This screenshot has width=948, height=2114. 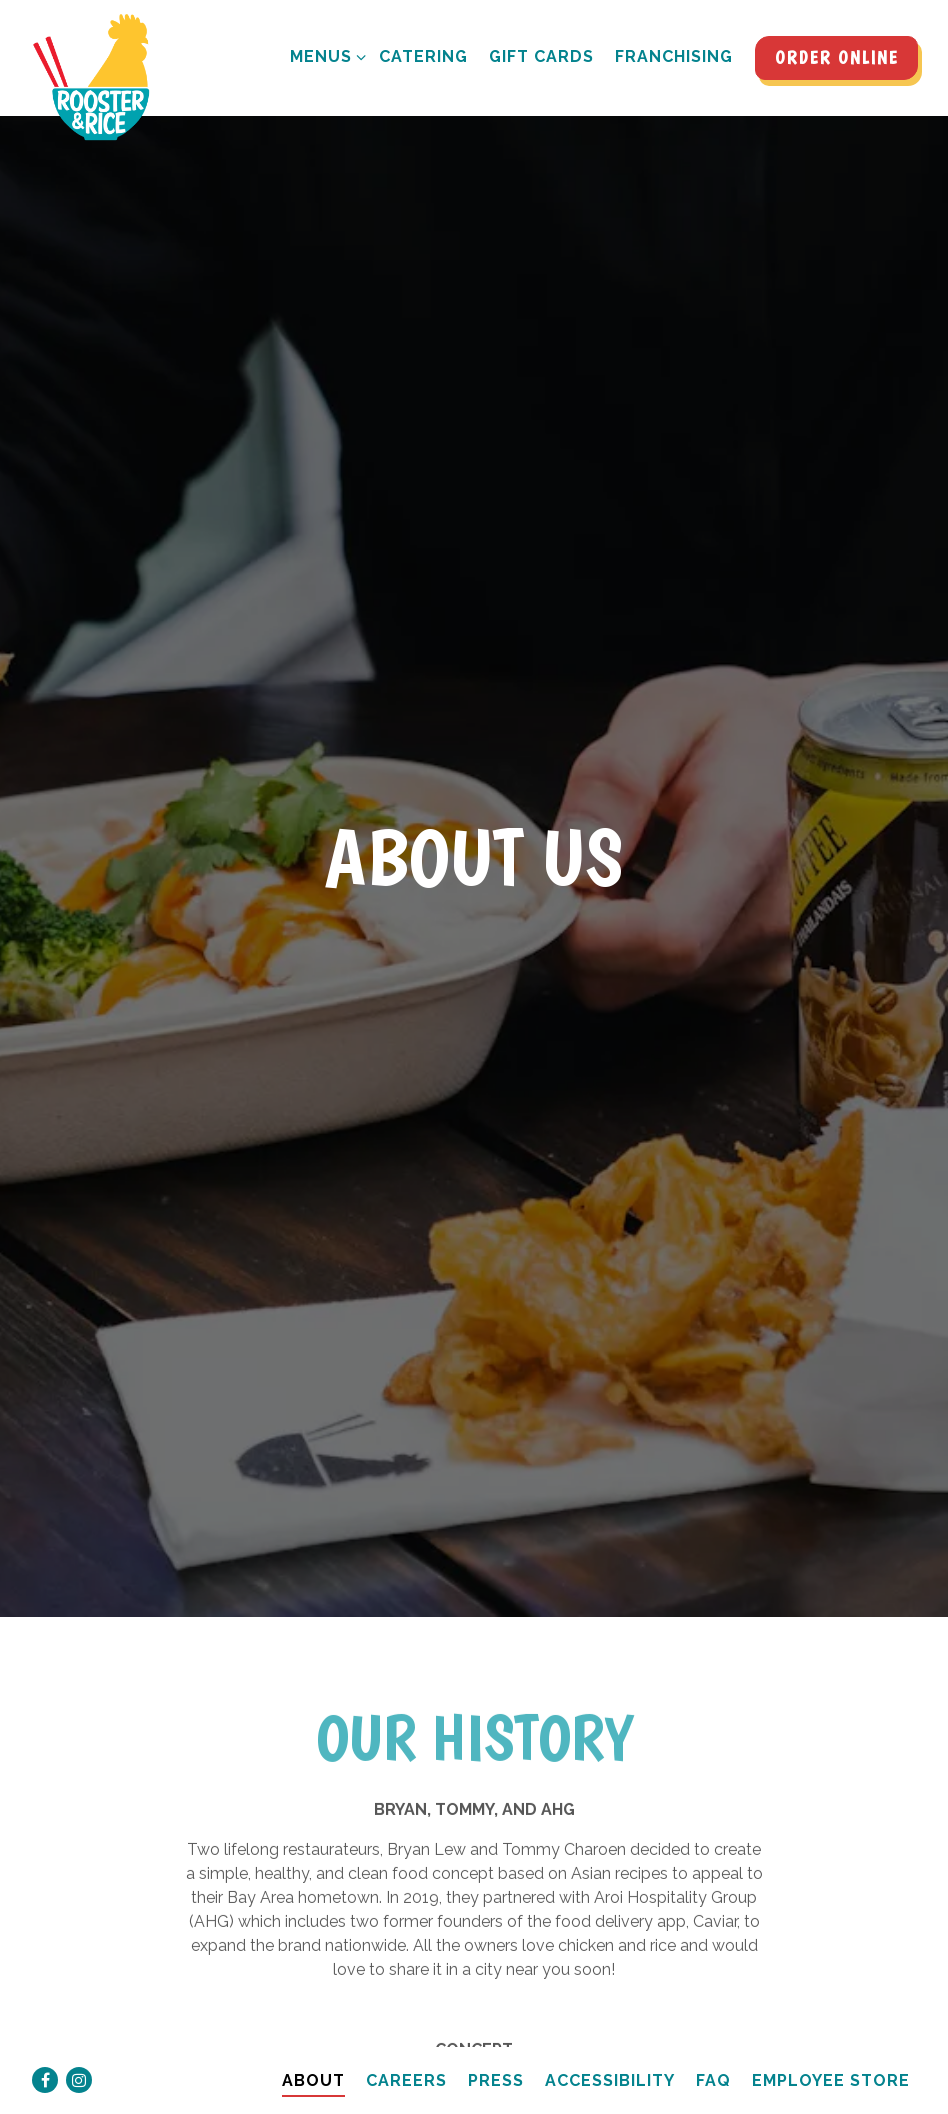 I want to click on About, so click(x=313, y=2051).